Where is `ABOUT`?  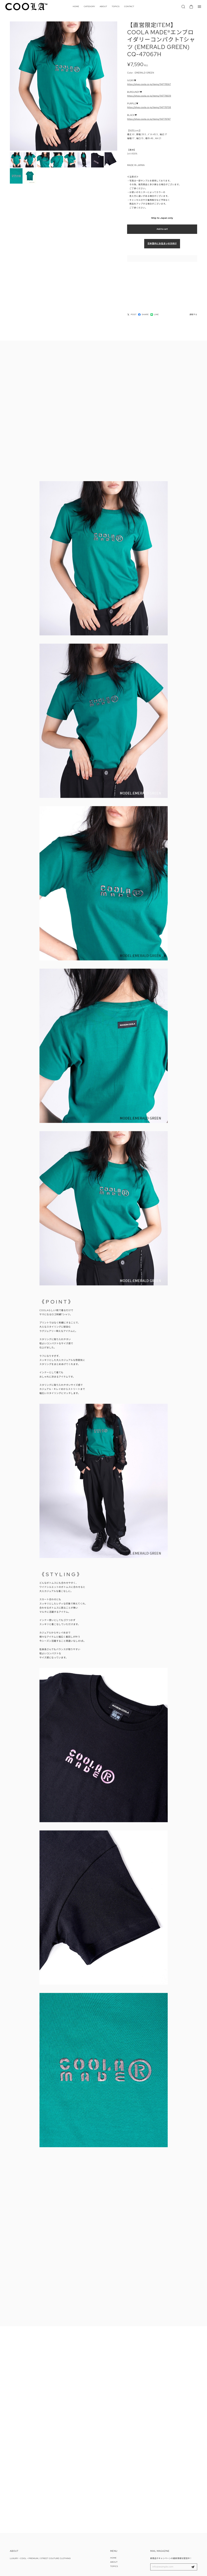
ABOUT is located at coordinates (103, 6).